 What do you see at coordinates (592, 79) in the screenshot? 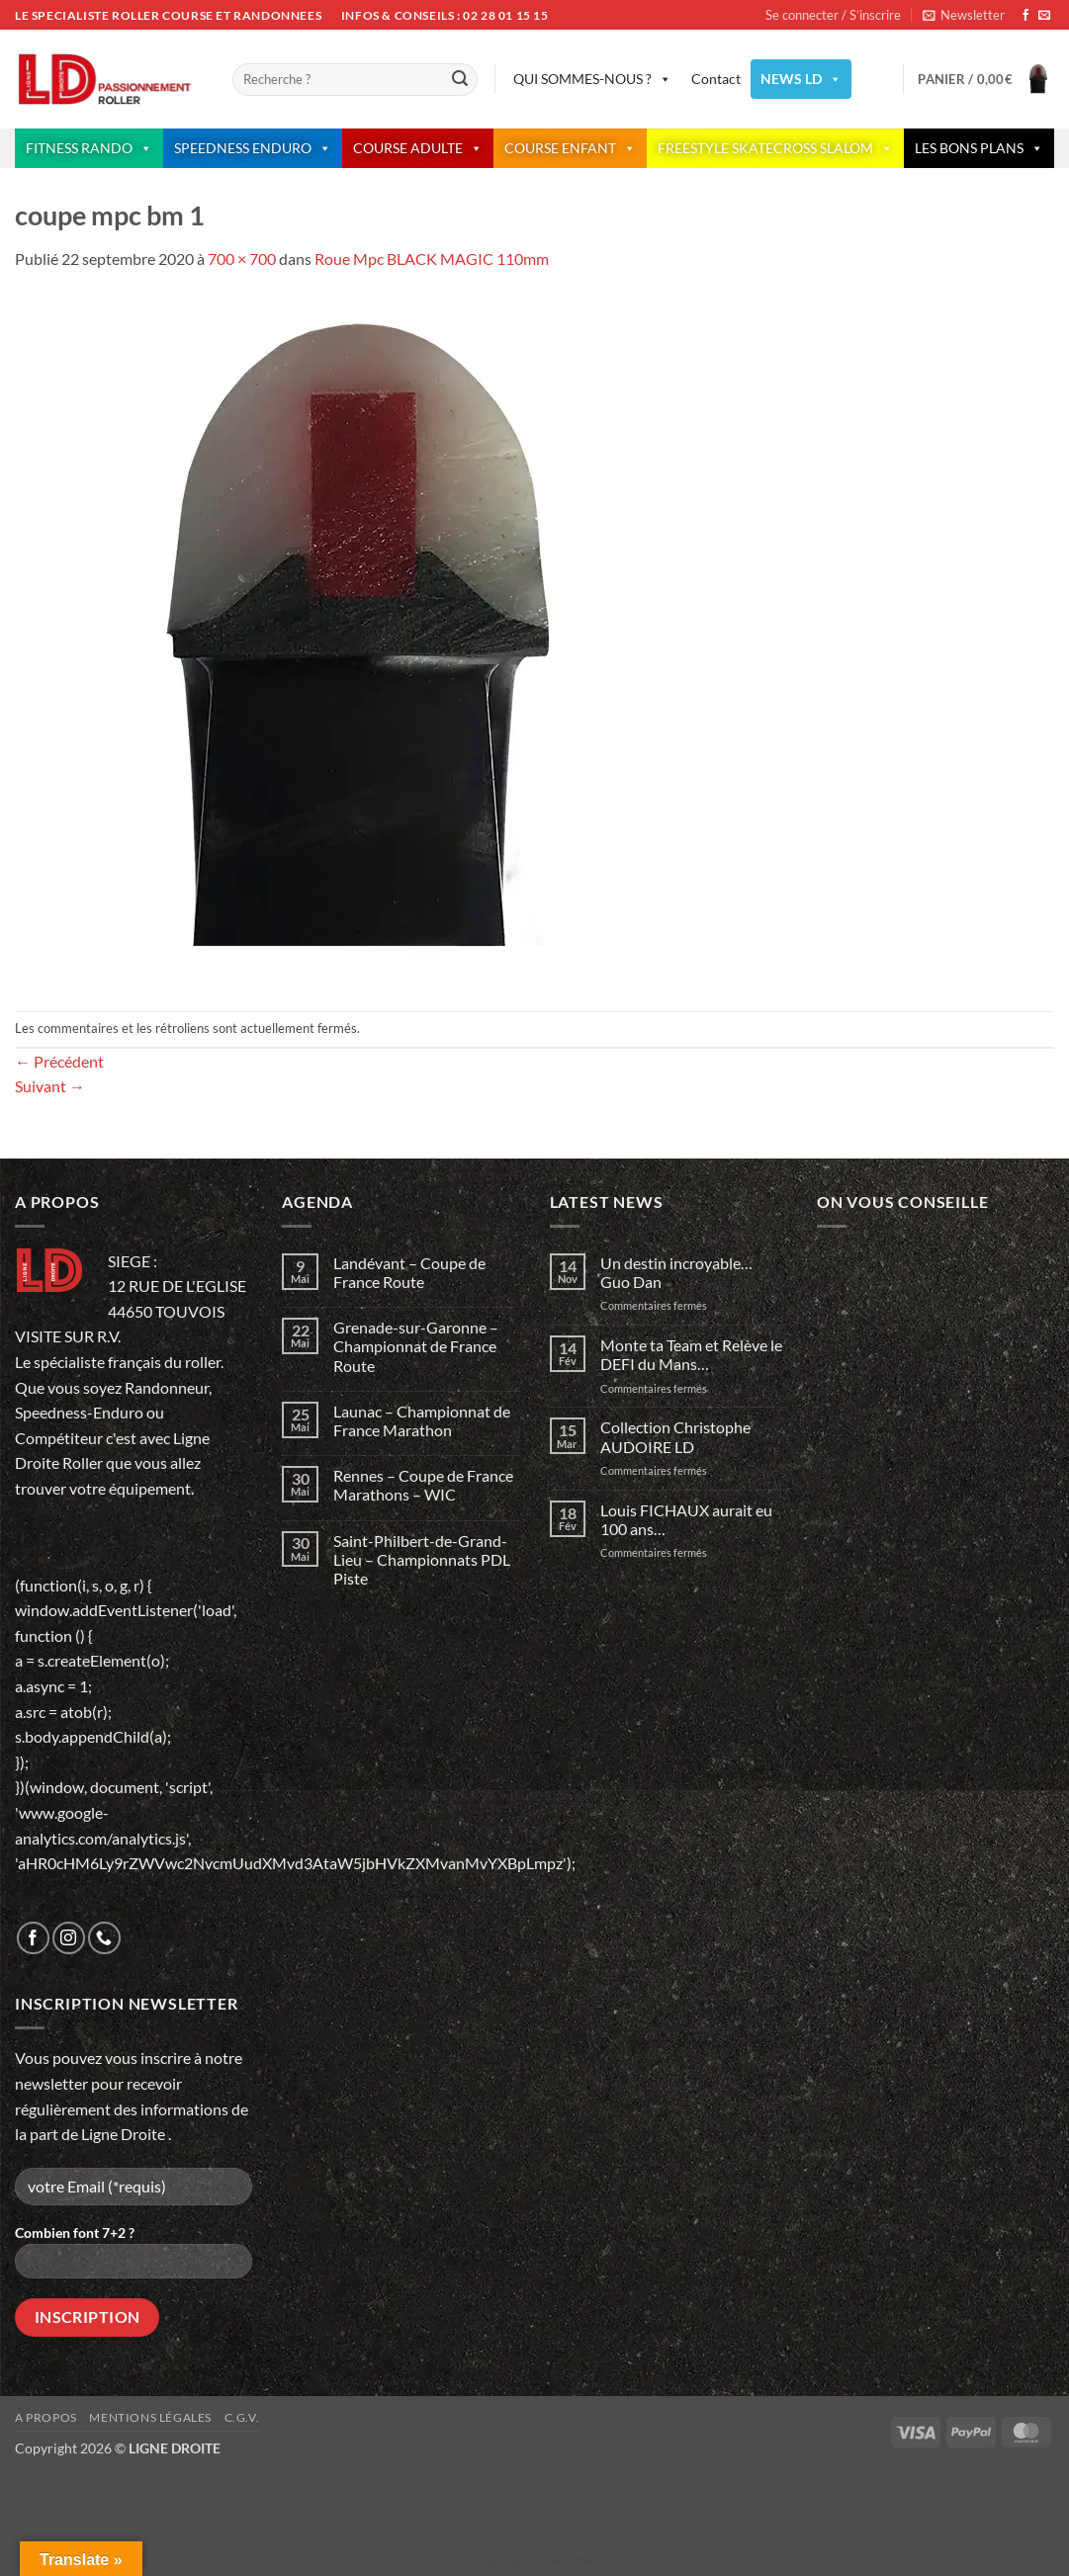
I see `QUI SOMMES-NOUS ?` at bounding box center [592, 79].